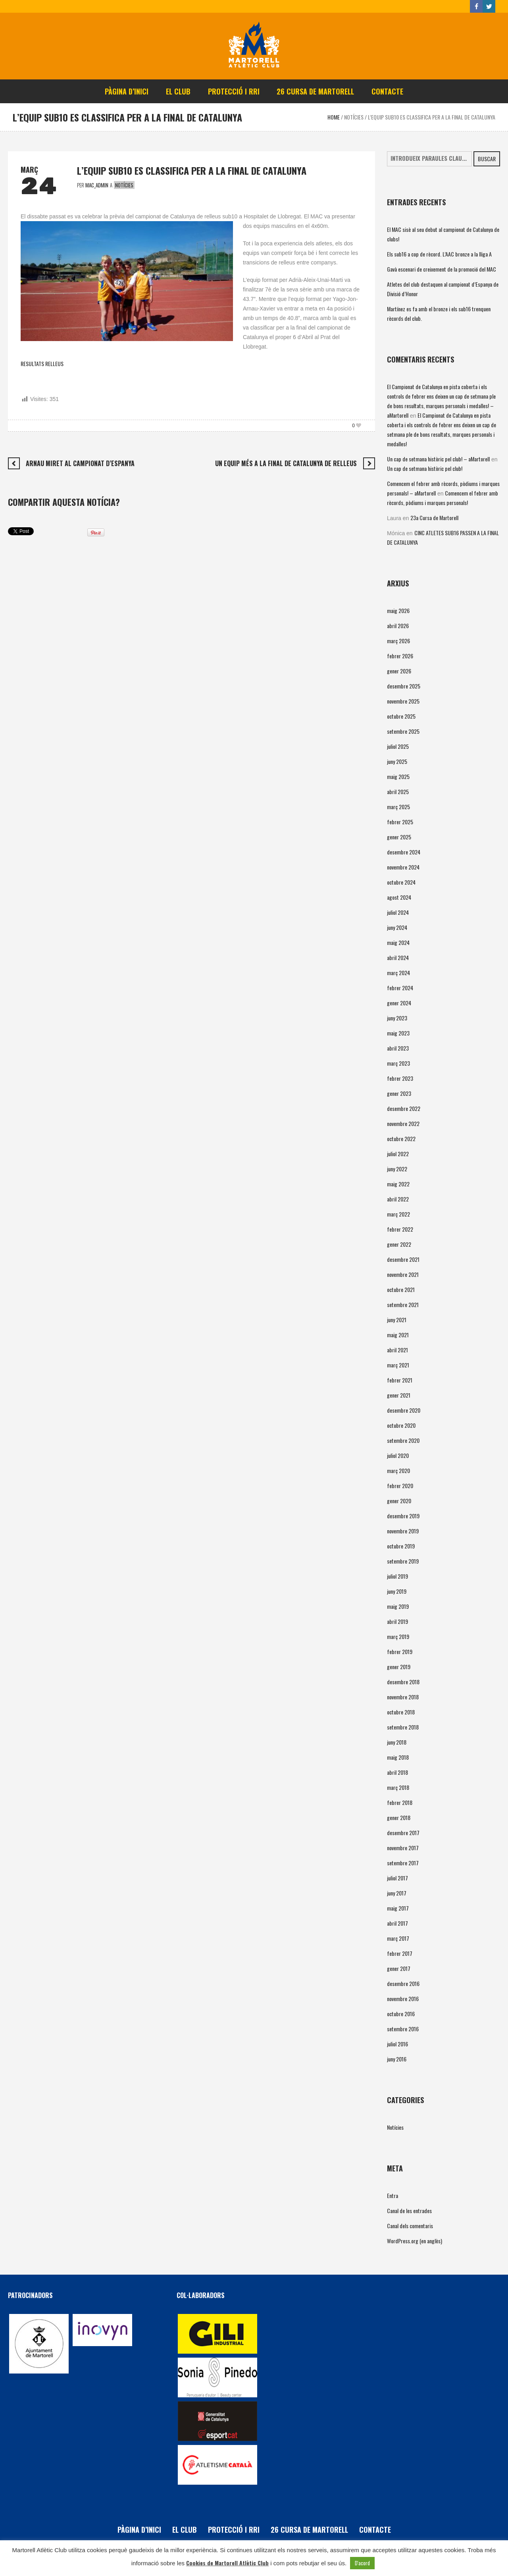 Image resolution: width=508 pixels, height=2576 pixels. I want to click on octubre 2018, so click(401, 1712).